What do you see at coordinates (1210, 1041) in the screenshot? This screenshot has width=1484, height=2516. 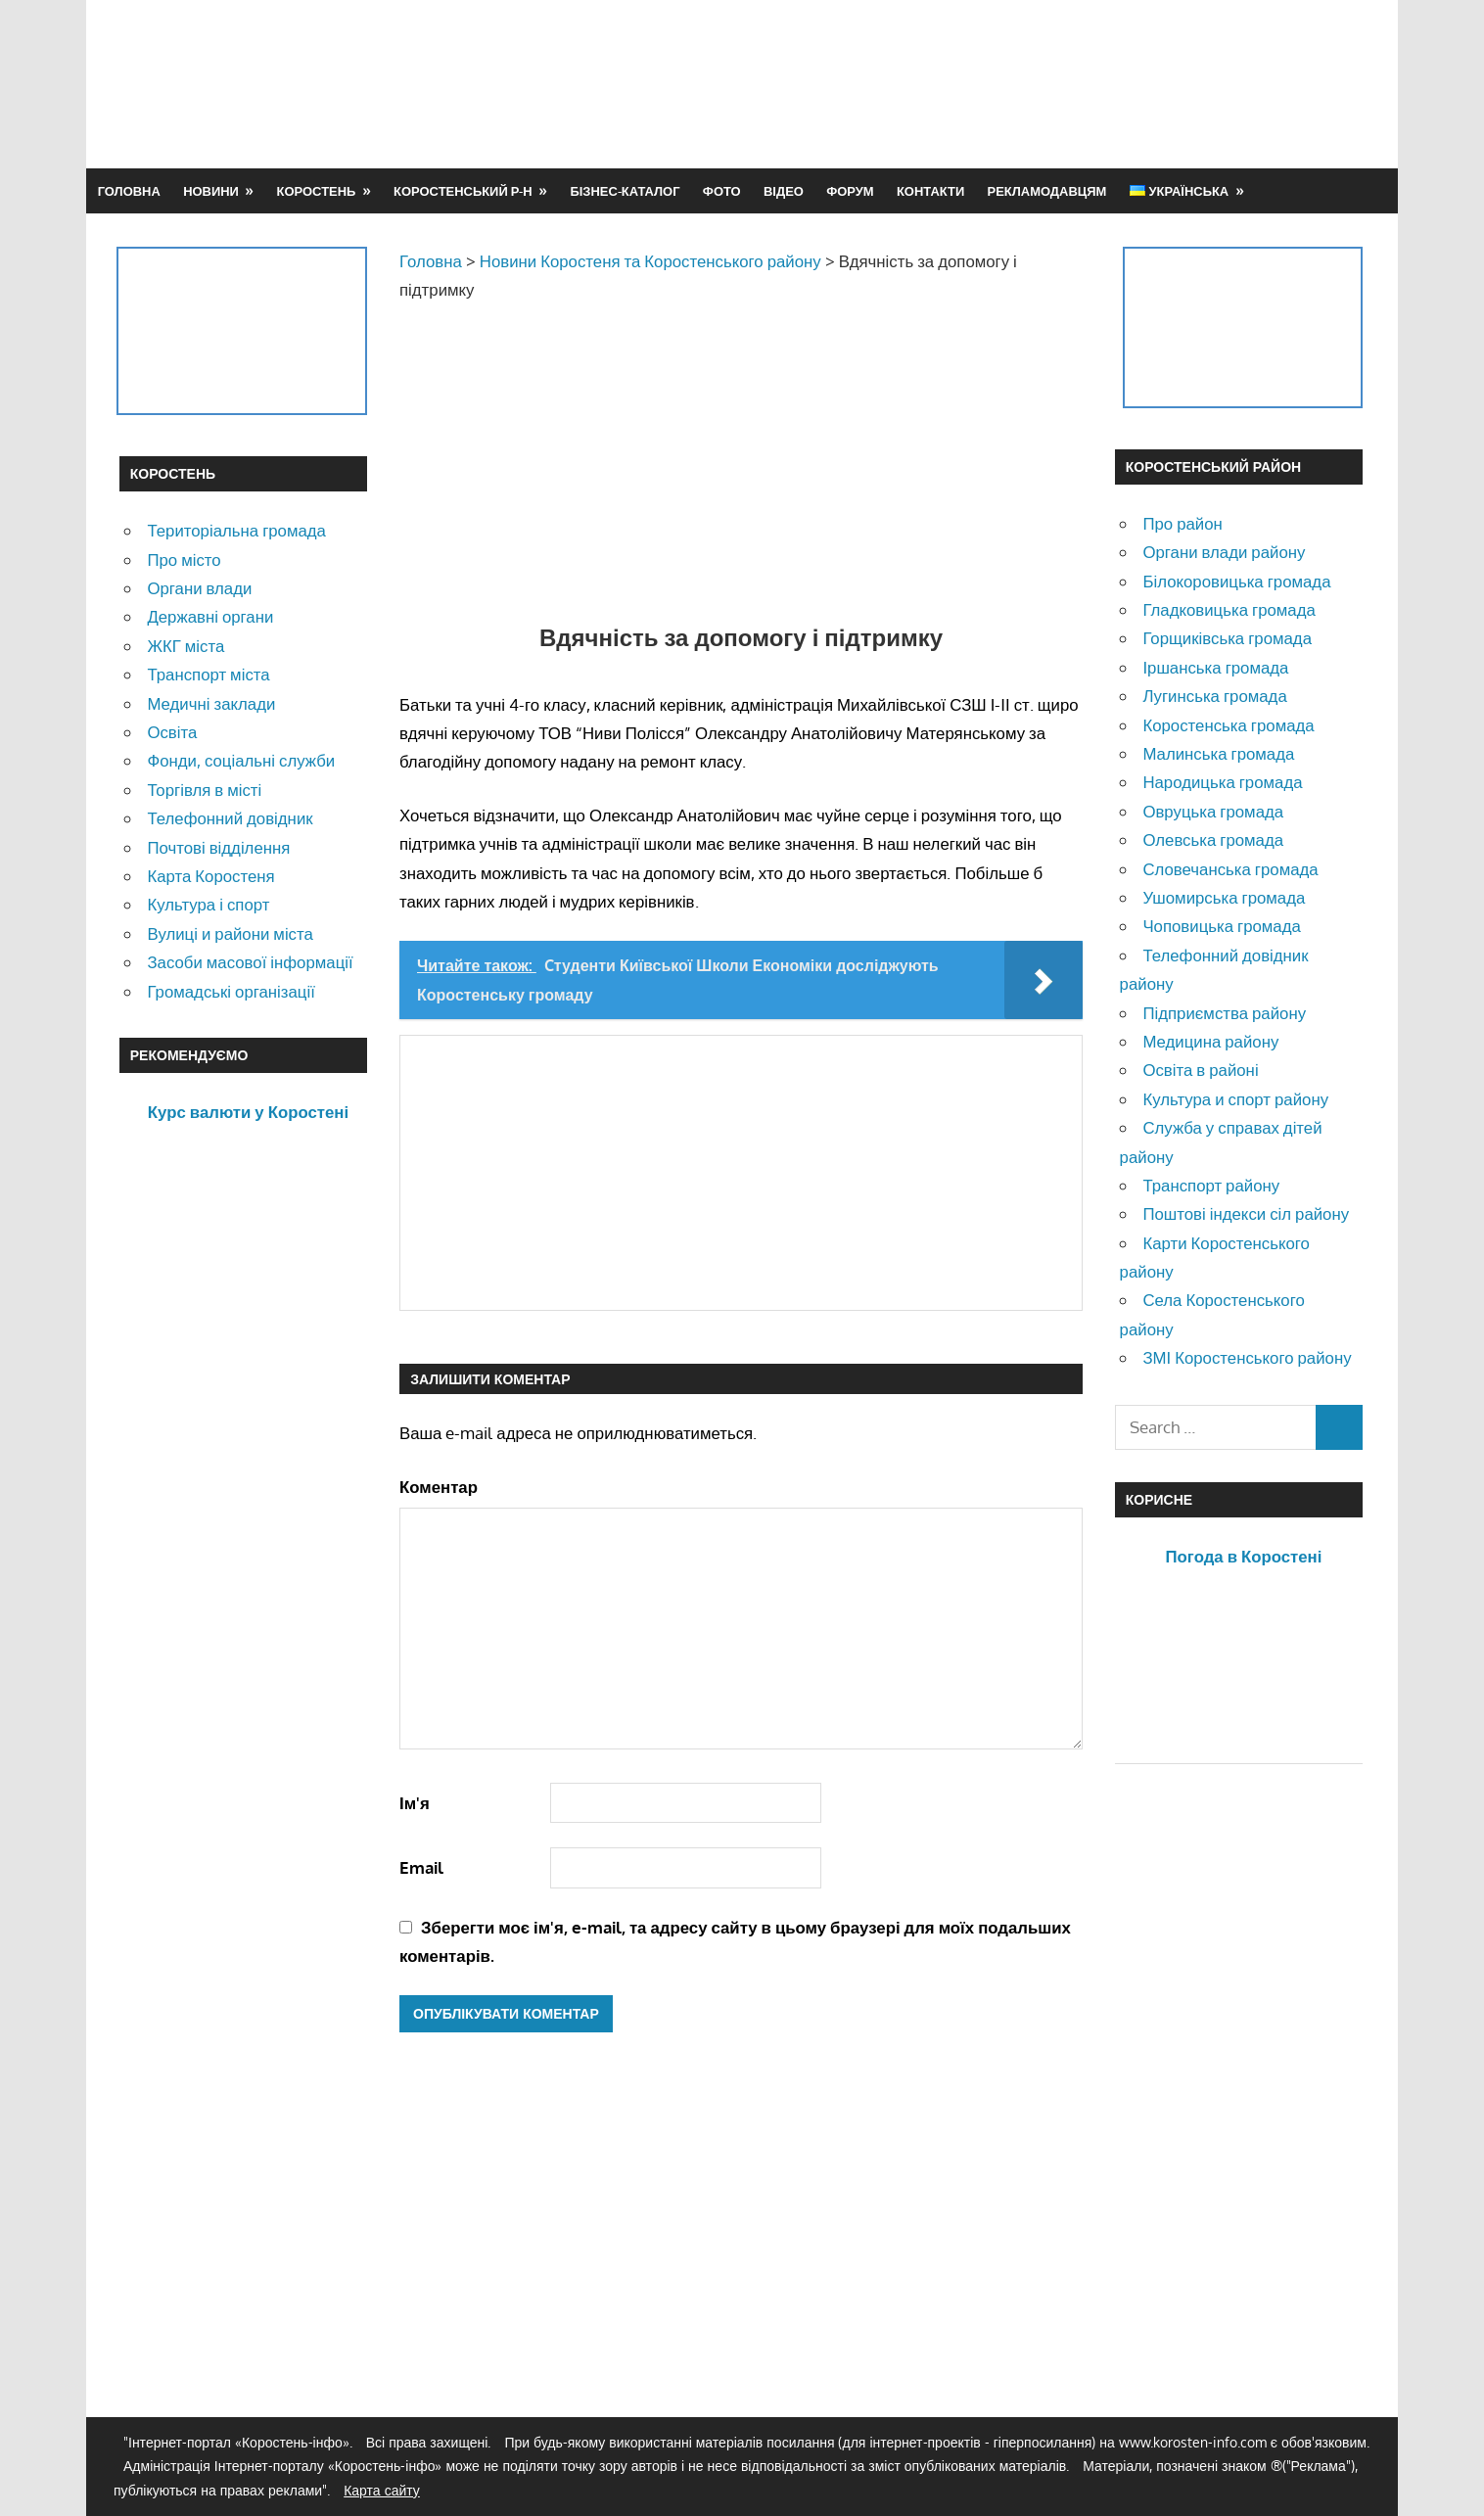 I see `Медицина району` at bounding box center [1210, 1041].